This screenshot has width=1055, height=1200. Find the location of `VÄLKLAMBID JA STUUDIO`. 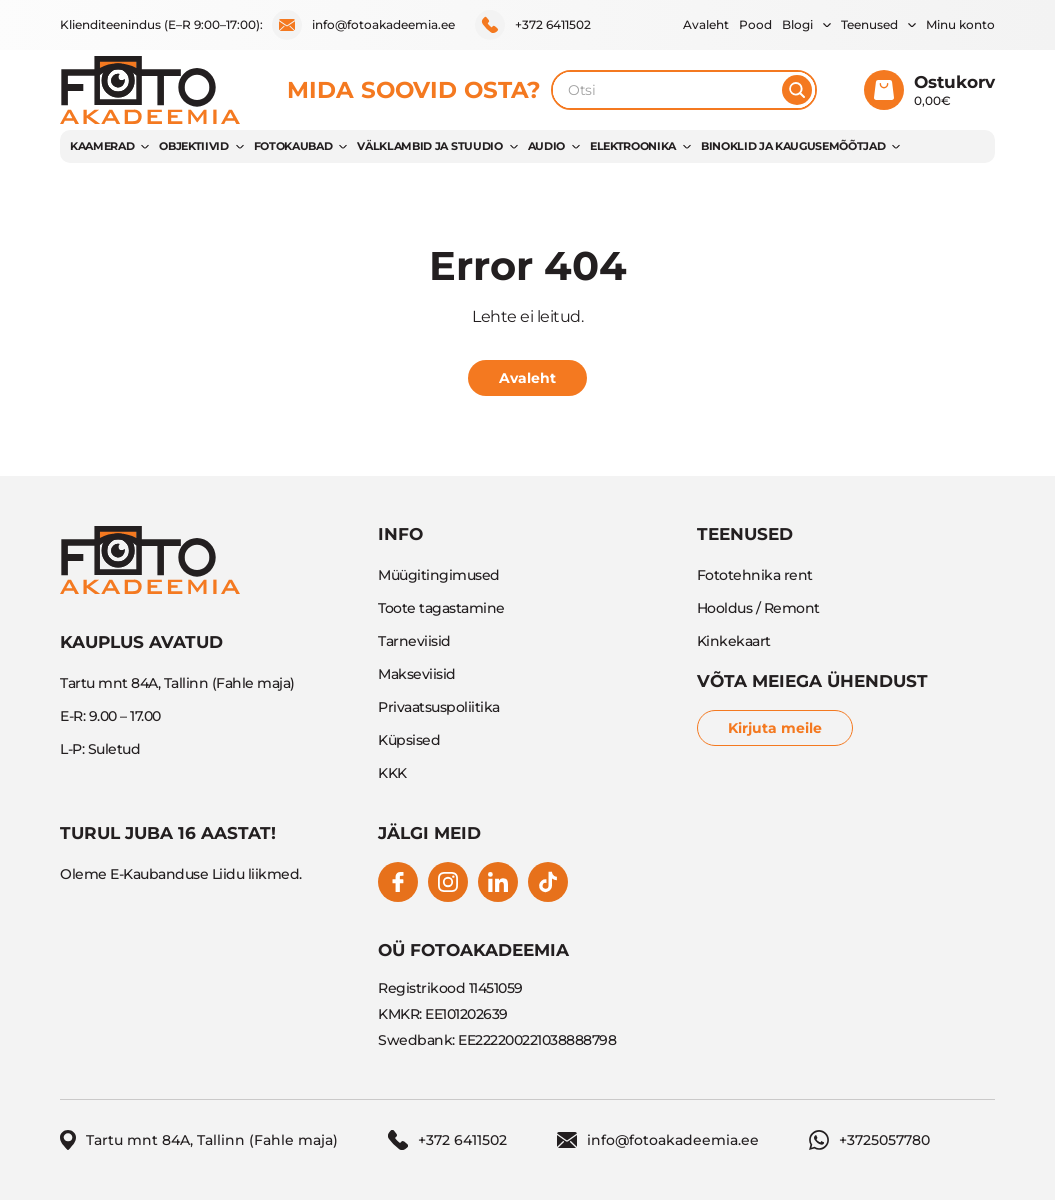

VÄLKLAMBID JA STUUDIO is located at coordinates (429, 146).